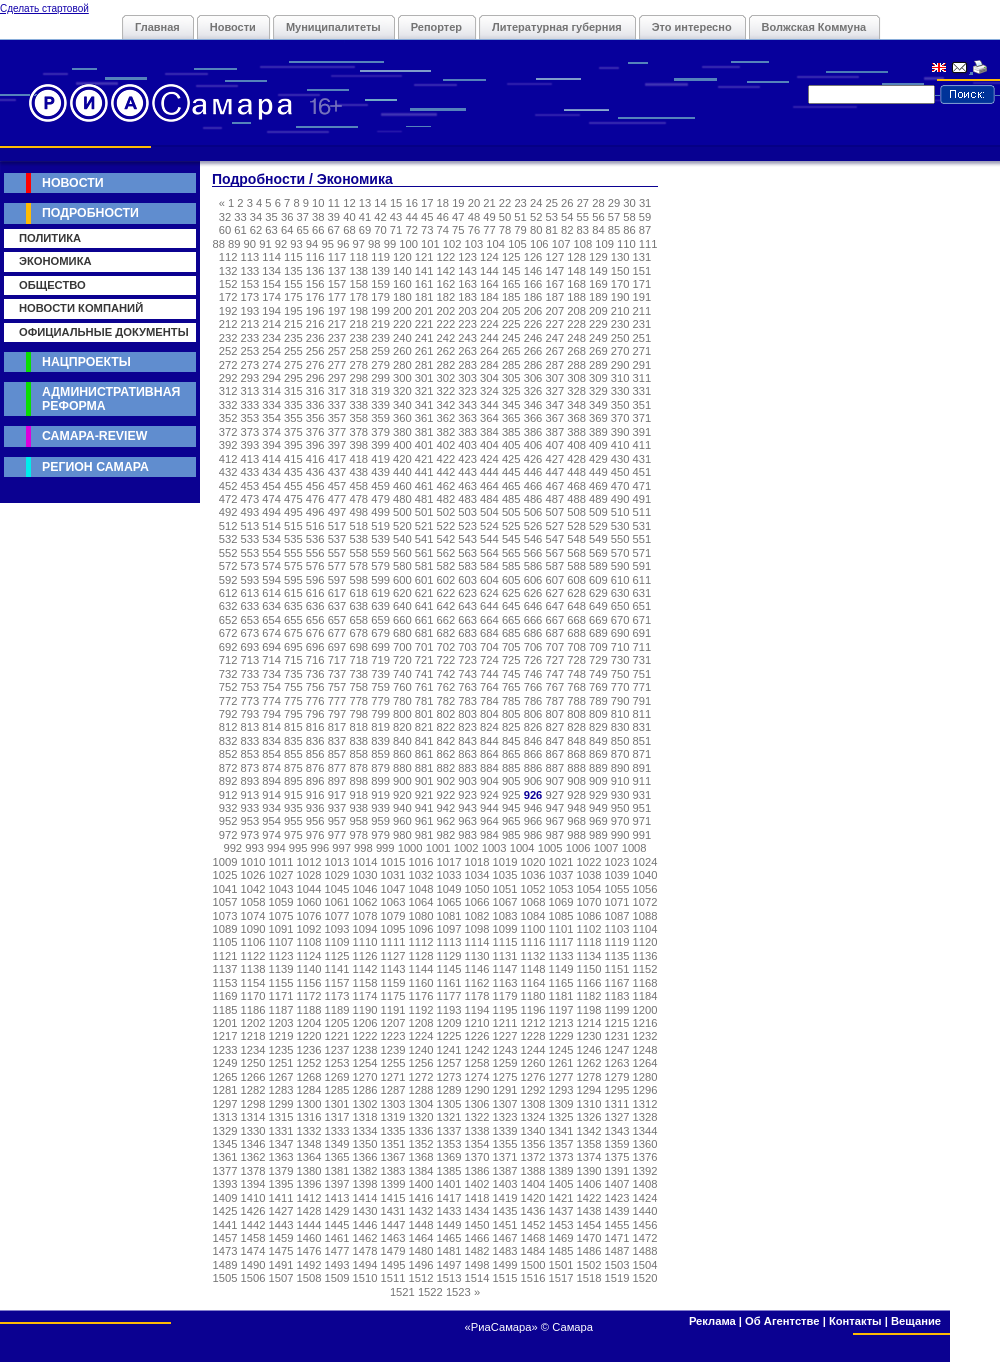 The image size is (1005, 1362). What do you see at coordinates (293, 633) in the screenshot?
I see `675` at bounding box center [293, 633].